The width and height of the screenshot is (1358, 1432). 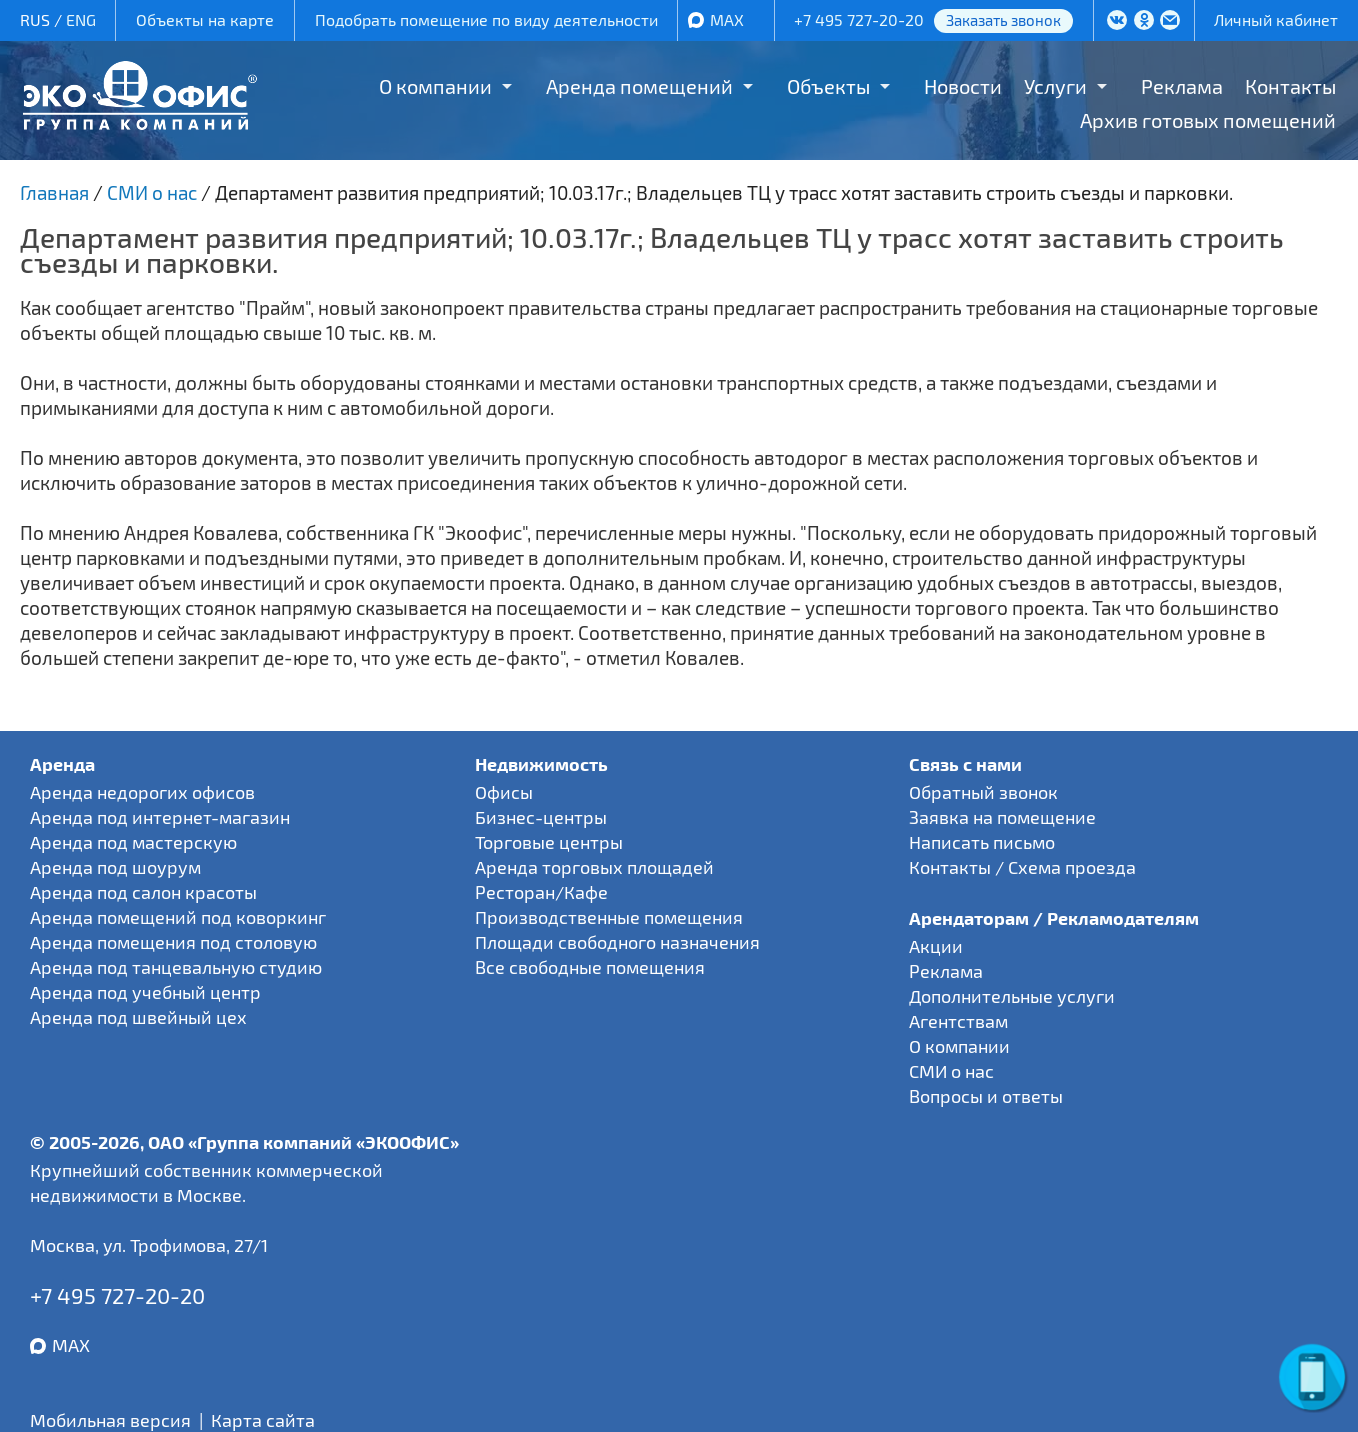 I want to click on Заявка на помещение, so click(x=1002, y=817).